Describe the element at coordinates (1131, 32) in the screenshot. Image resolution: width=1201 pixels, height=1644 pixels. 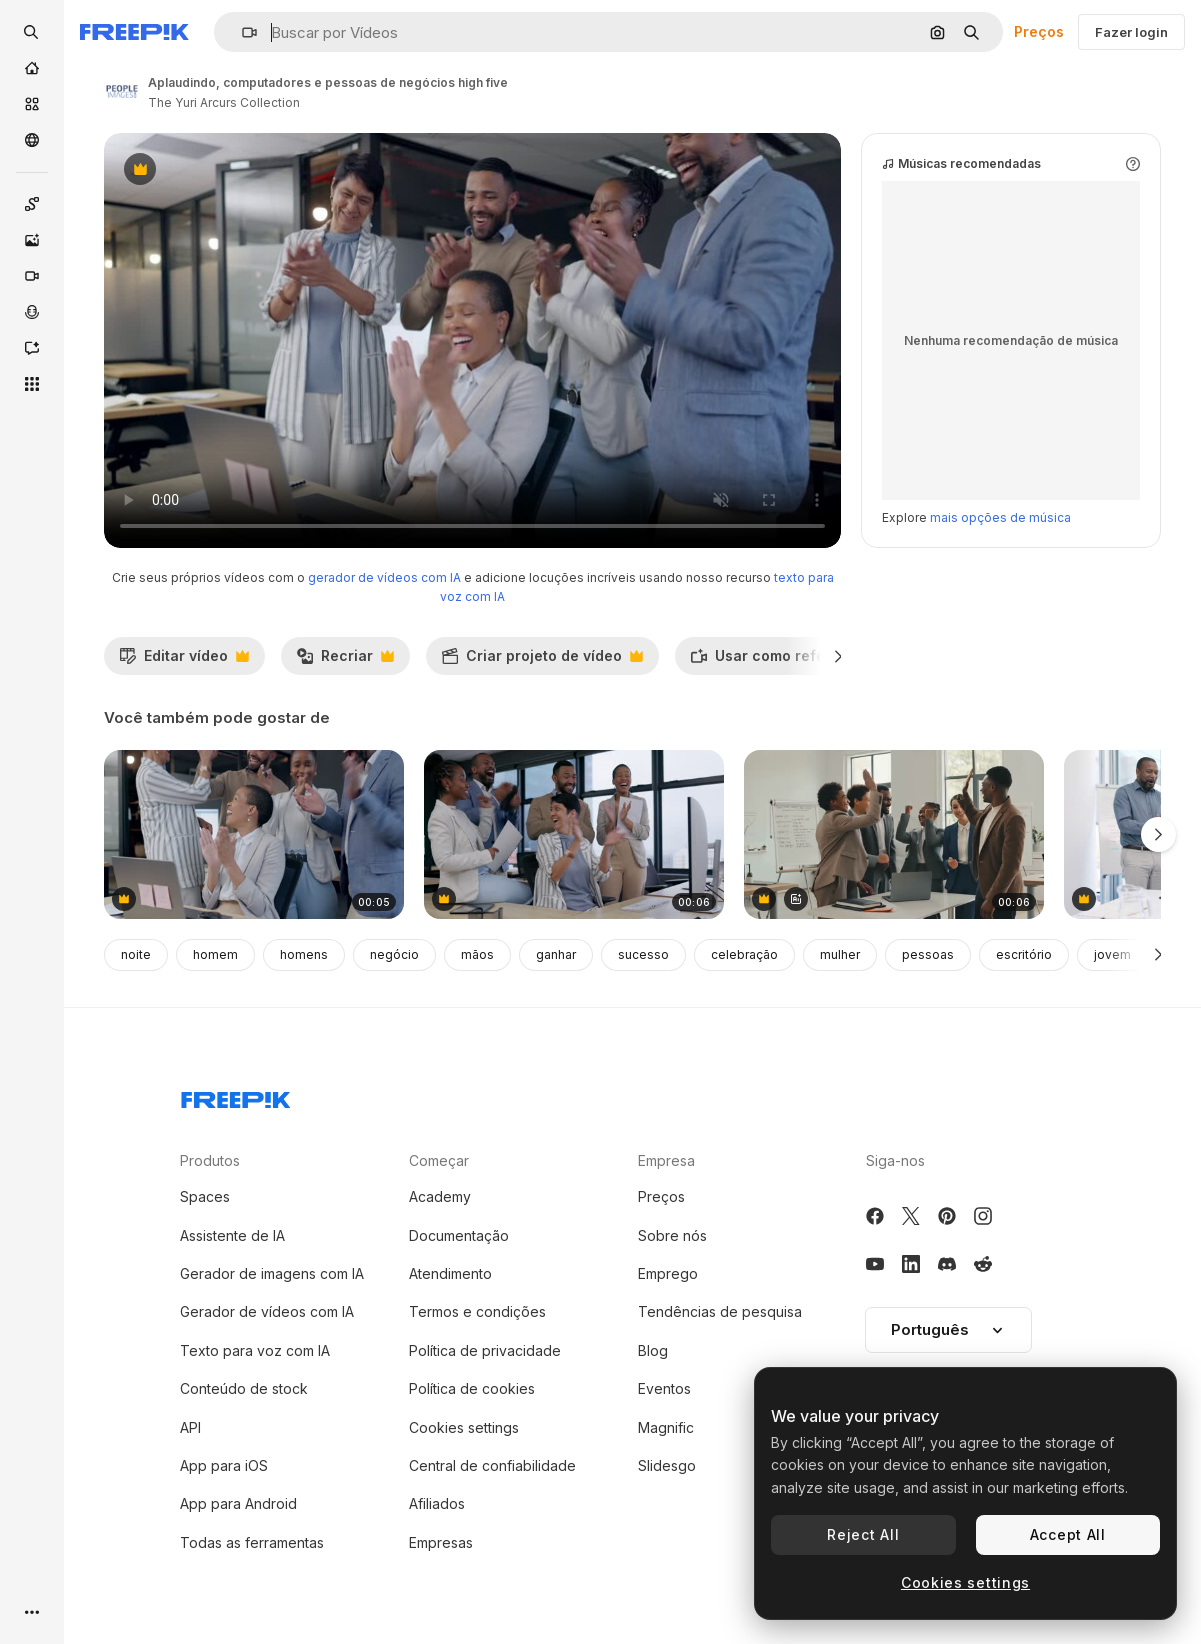
I see `Fazer login` at that location.